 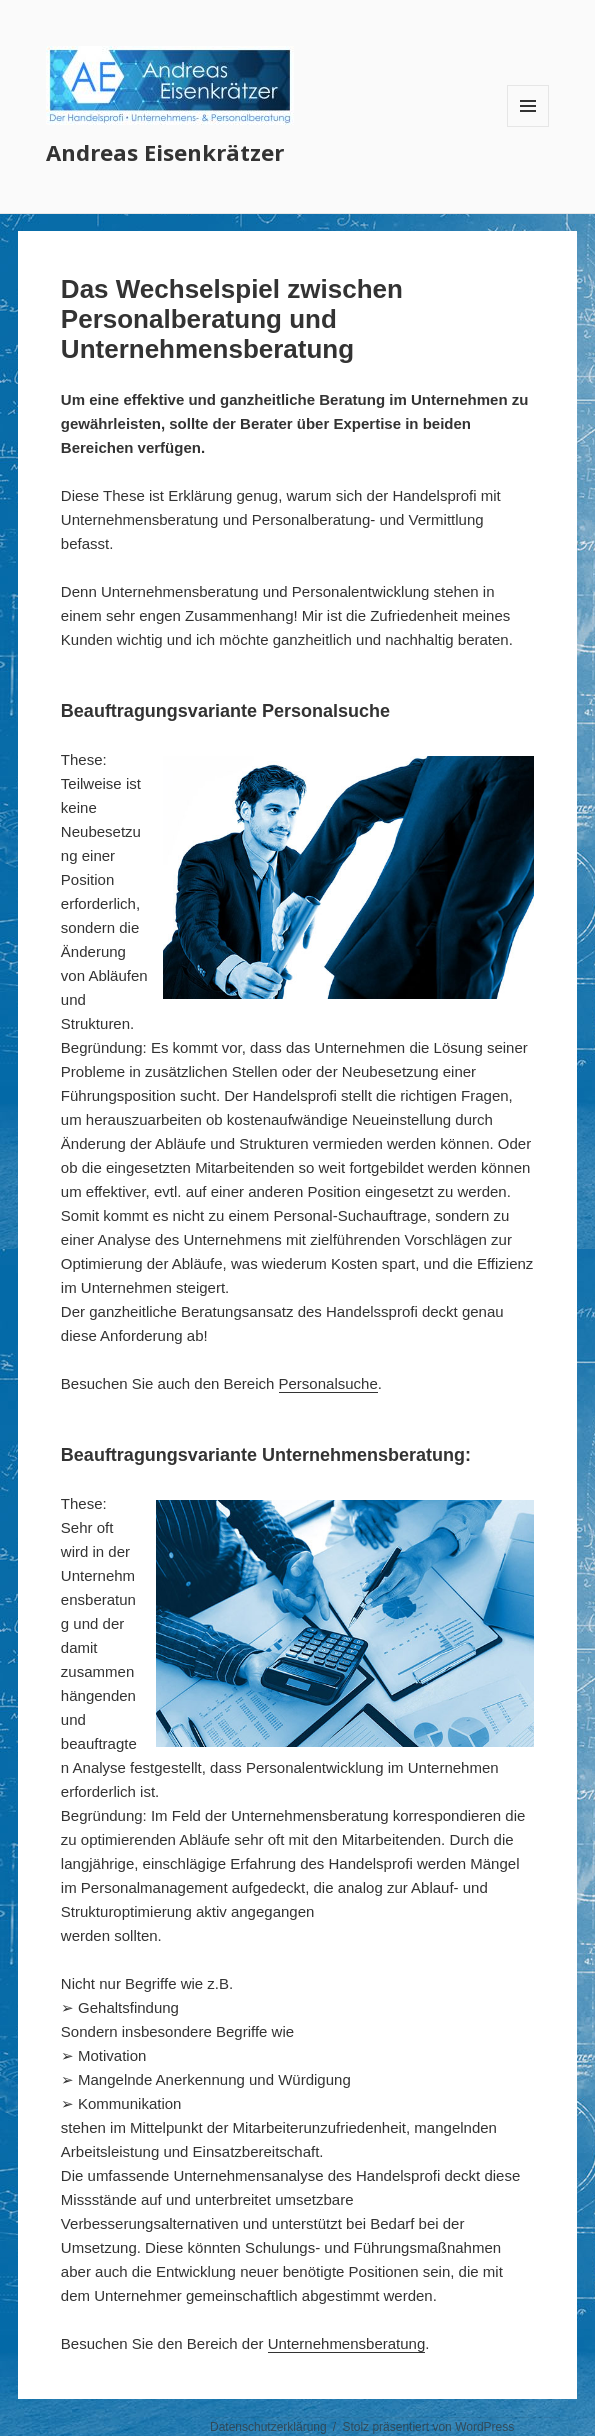 I want to click on Andreas Eisenkrätzer, so click(x=165, y=152).